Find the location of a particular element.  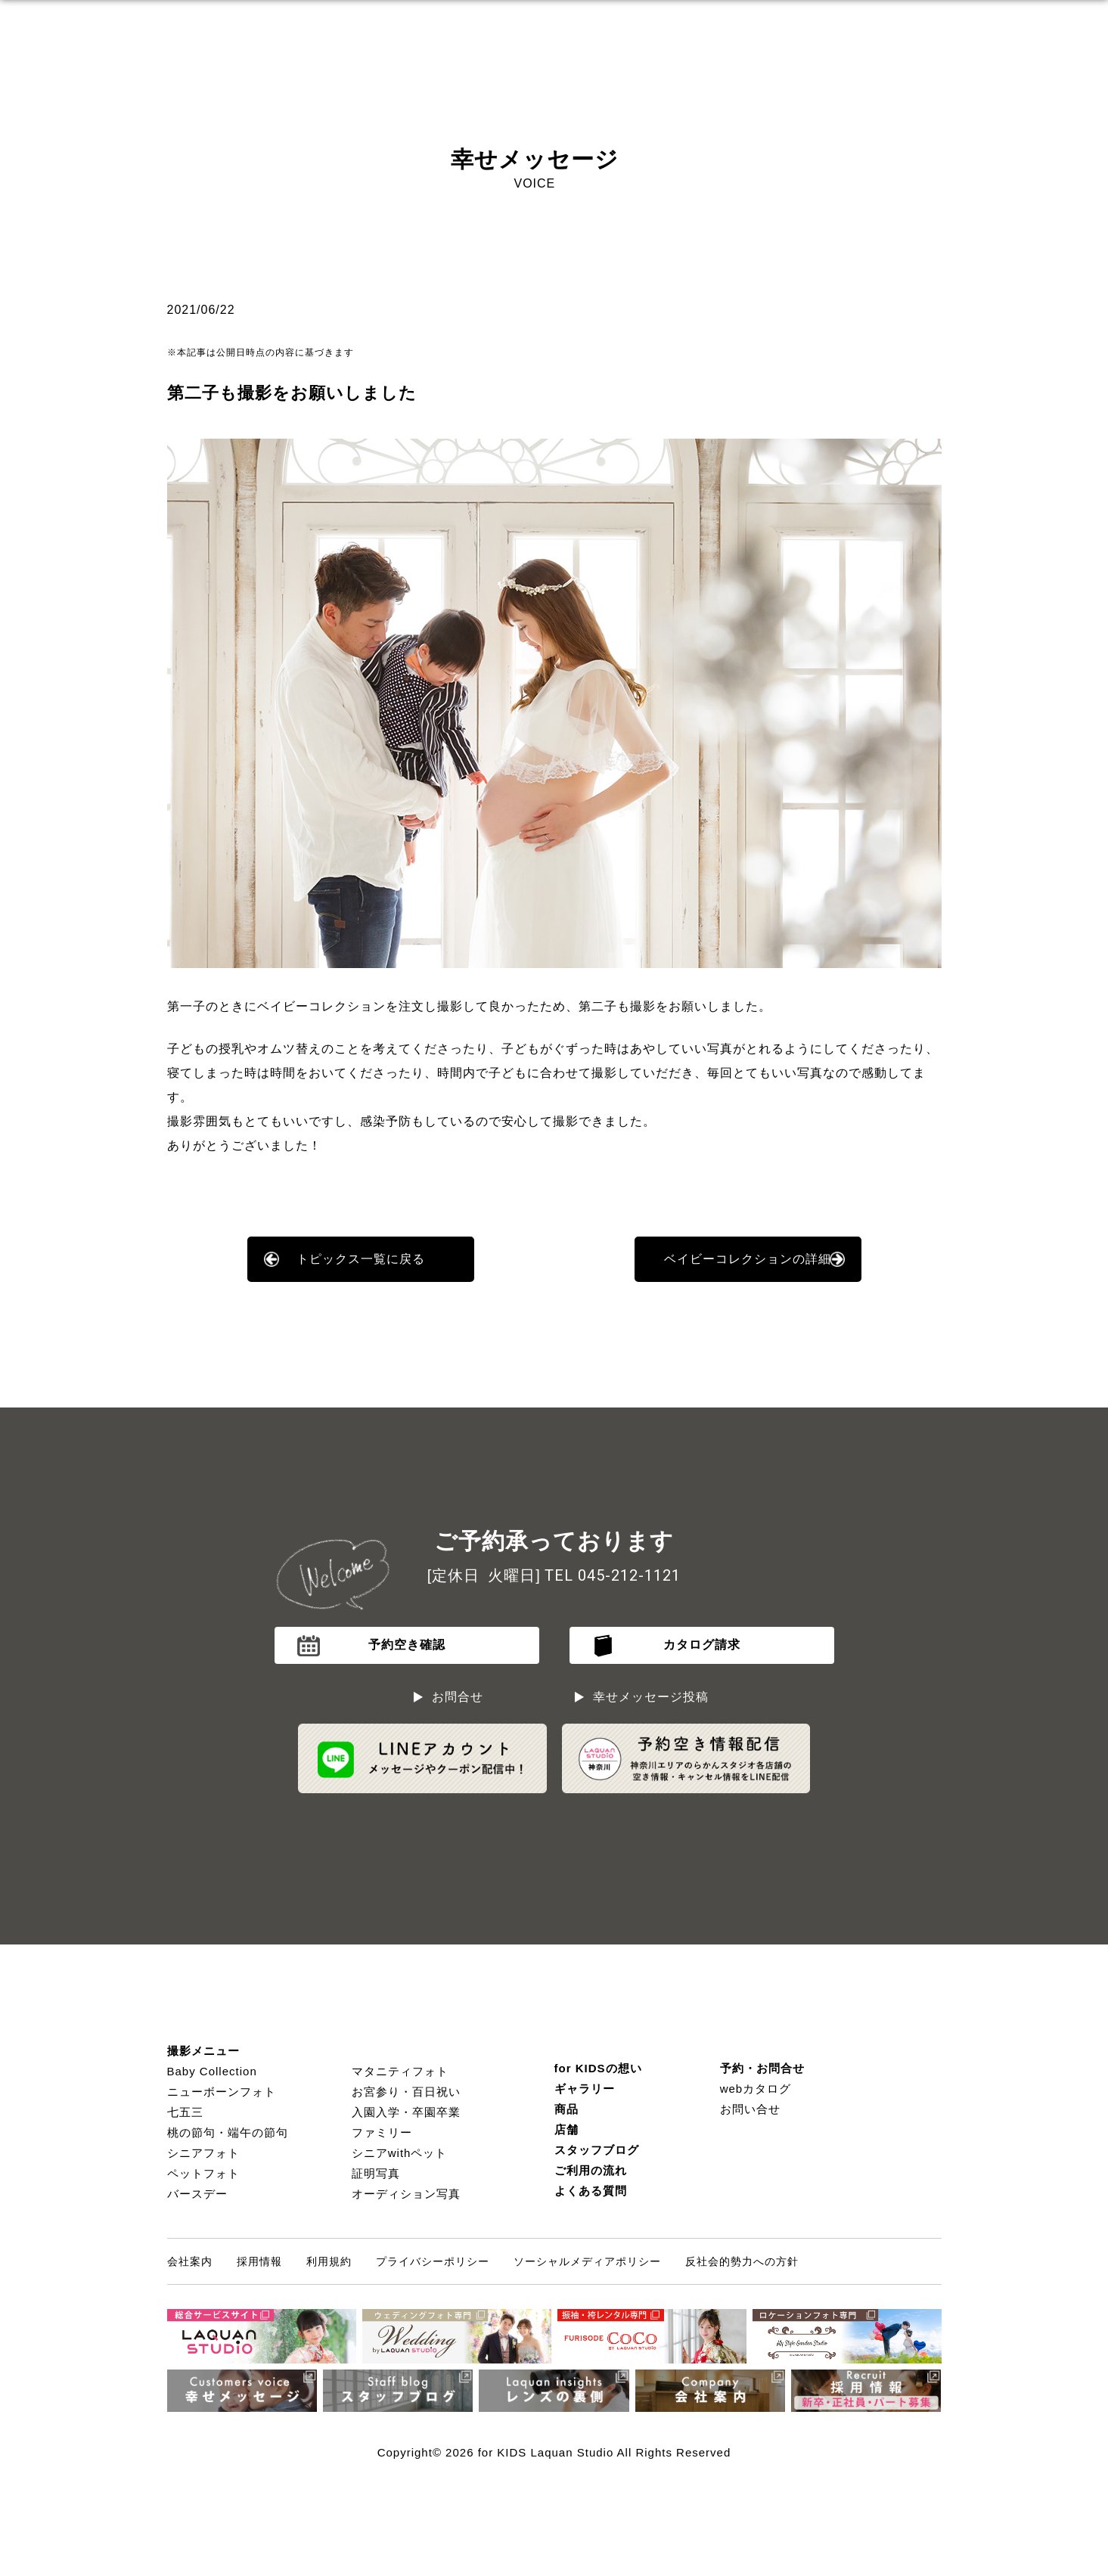

バースデー is located at coordinates (197, 2193).